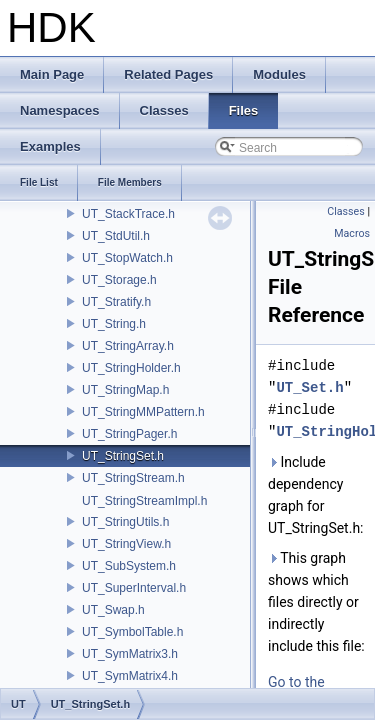  I want to click on Classes, so click(345, 211).